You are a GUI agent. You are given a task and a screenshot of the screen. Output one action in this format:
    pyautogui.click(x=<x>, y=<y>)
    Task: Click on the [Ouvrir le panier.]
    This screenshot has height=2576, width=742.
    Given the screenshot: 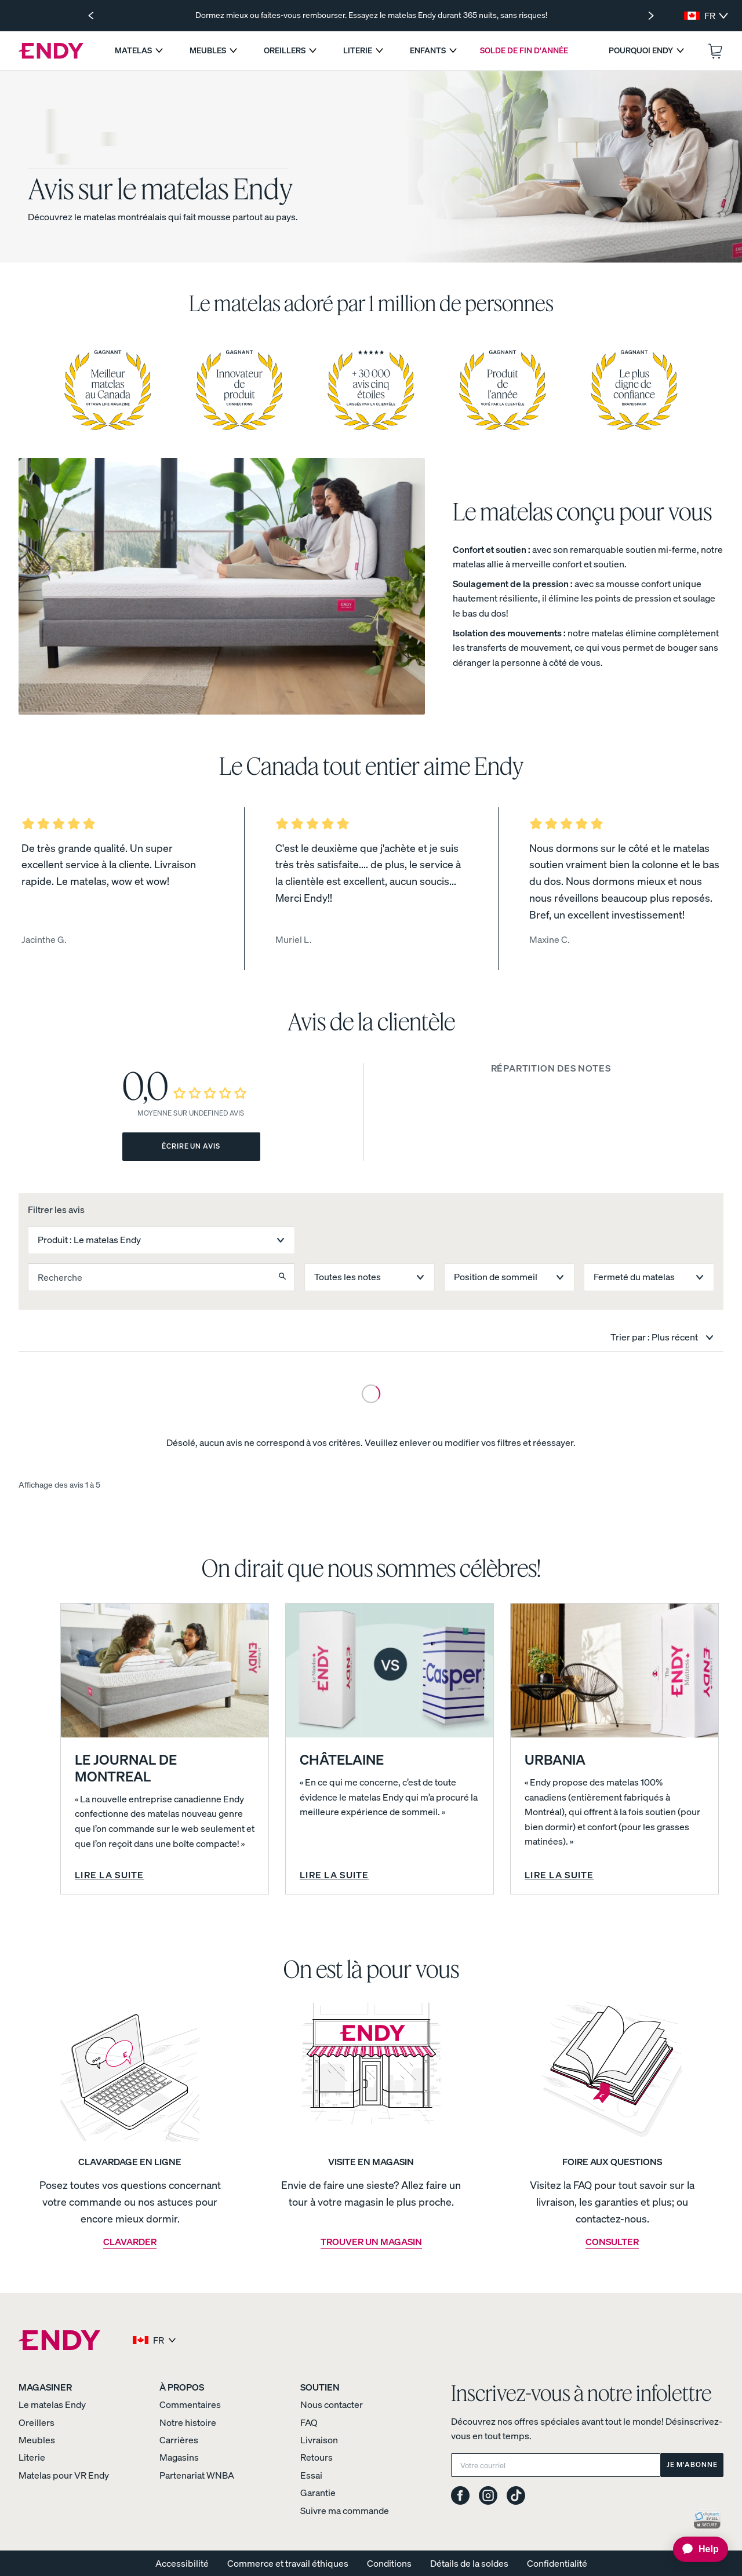 What is the action you would take?
    pyautogui.click(x=715, y=51)
    